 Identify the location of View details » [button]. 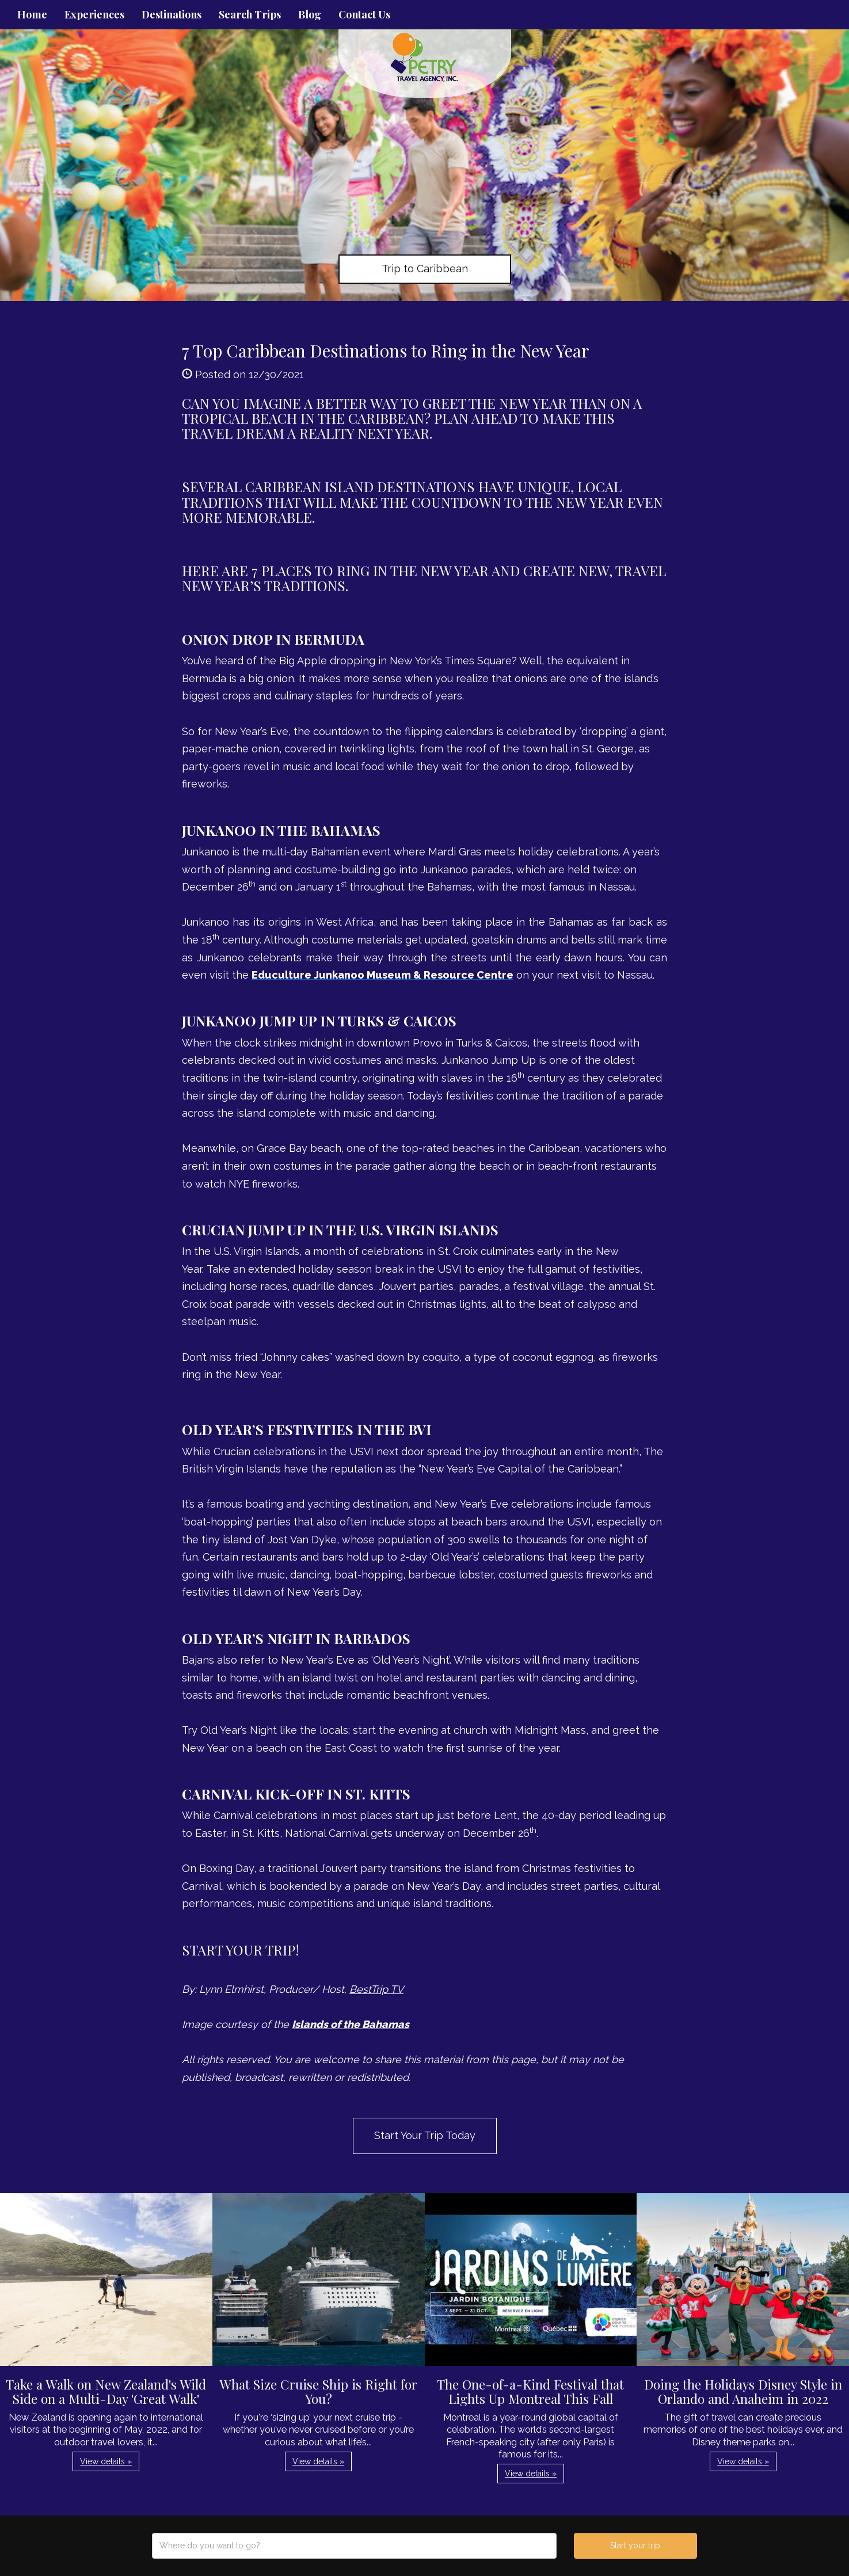
(106, 2461).